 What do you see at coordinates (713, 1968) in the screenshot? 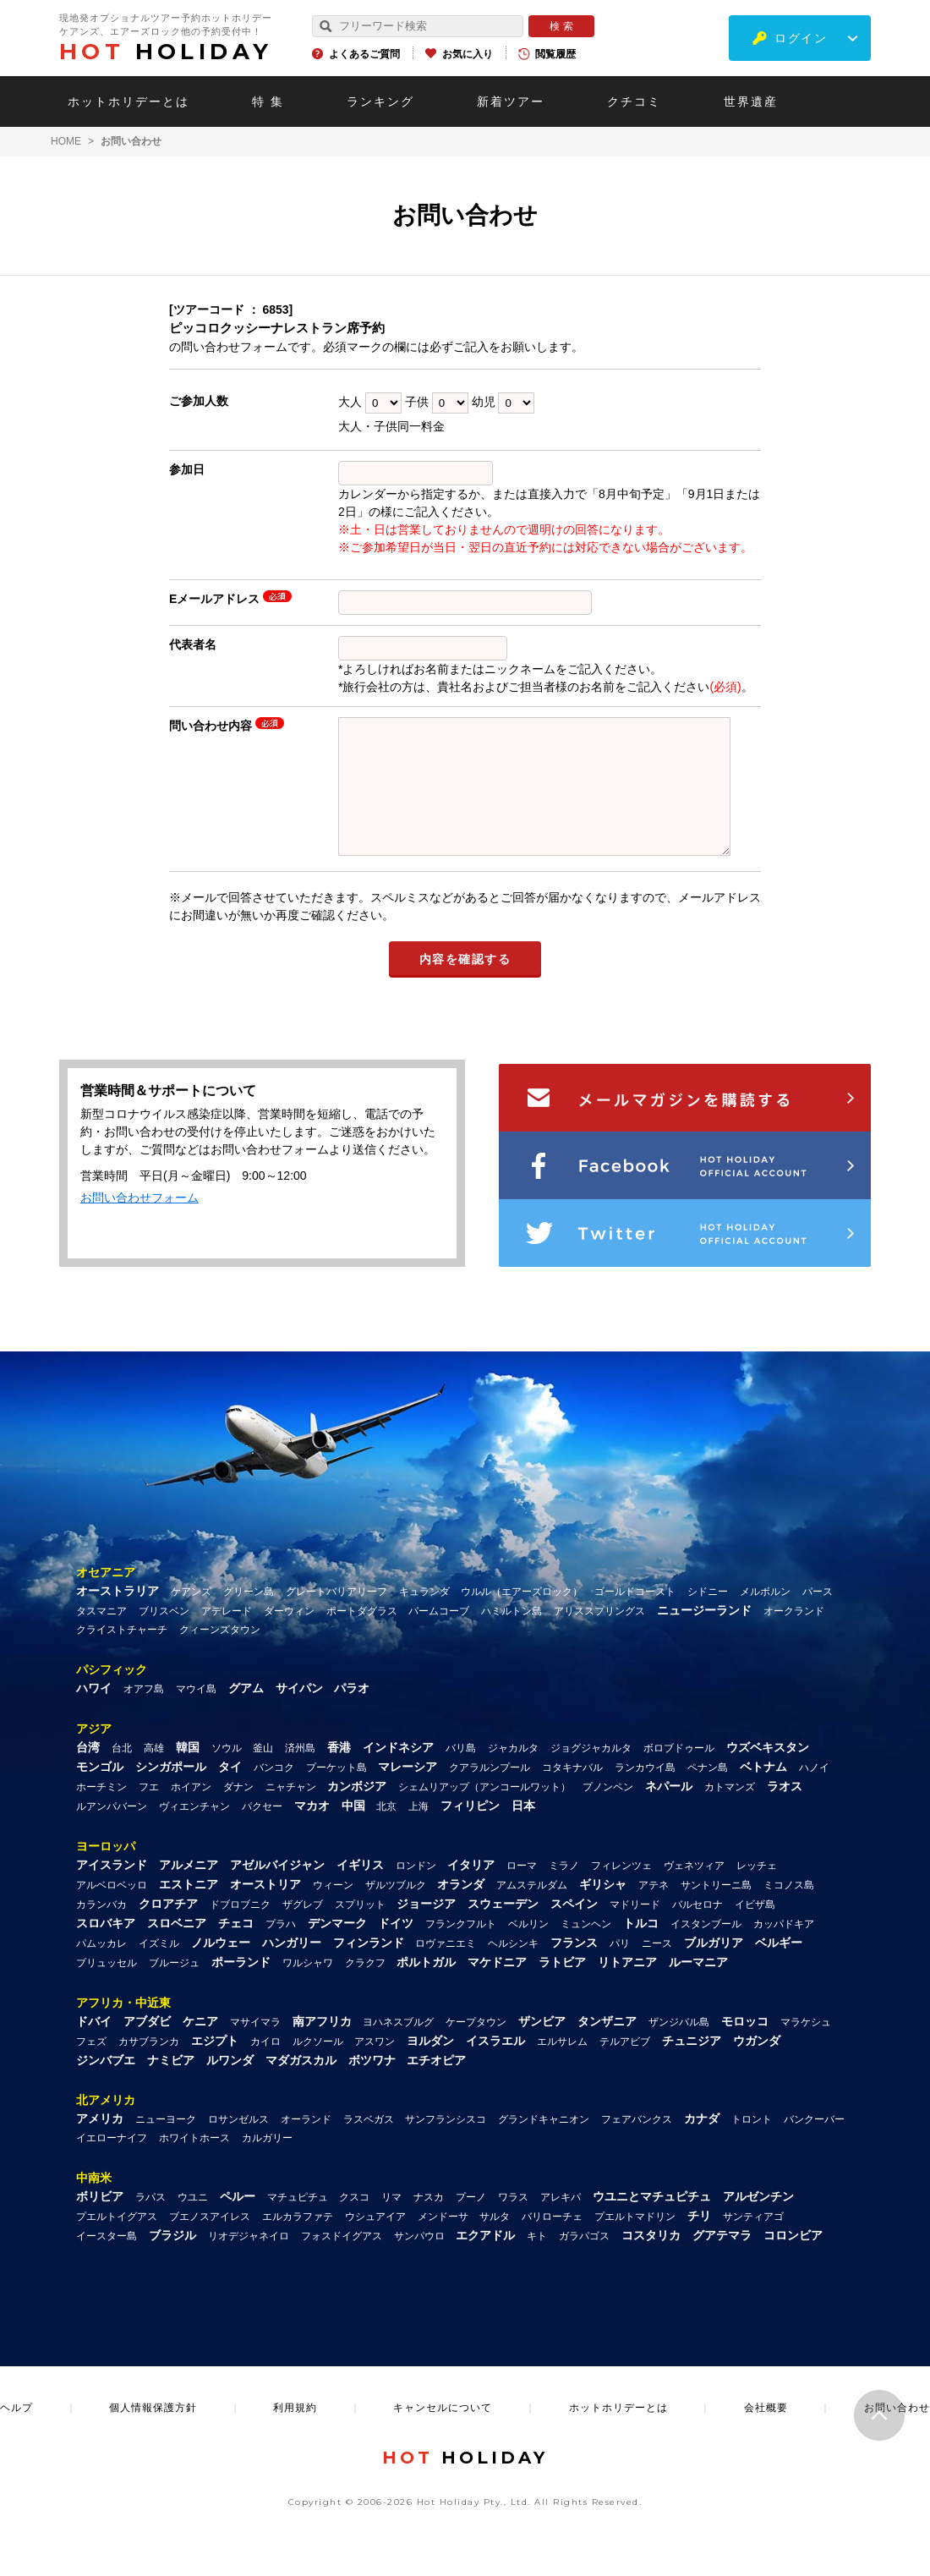
I see `ブルガリア` at bounding box center [713, 1968].